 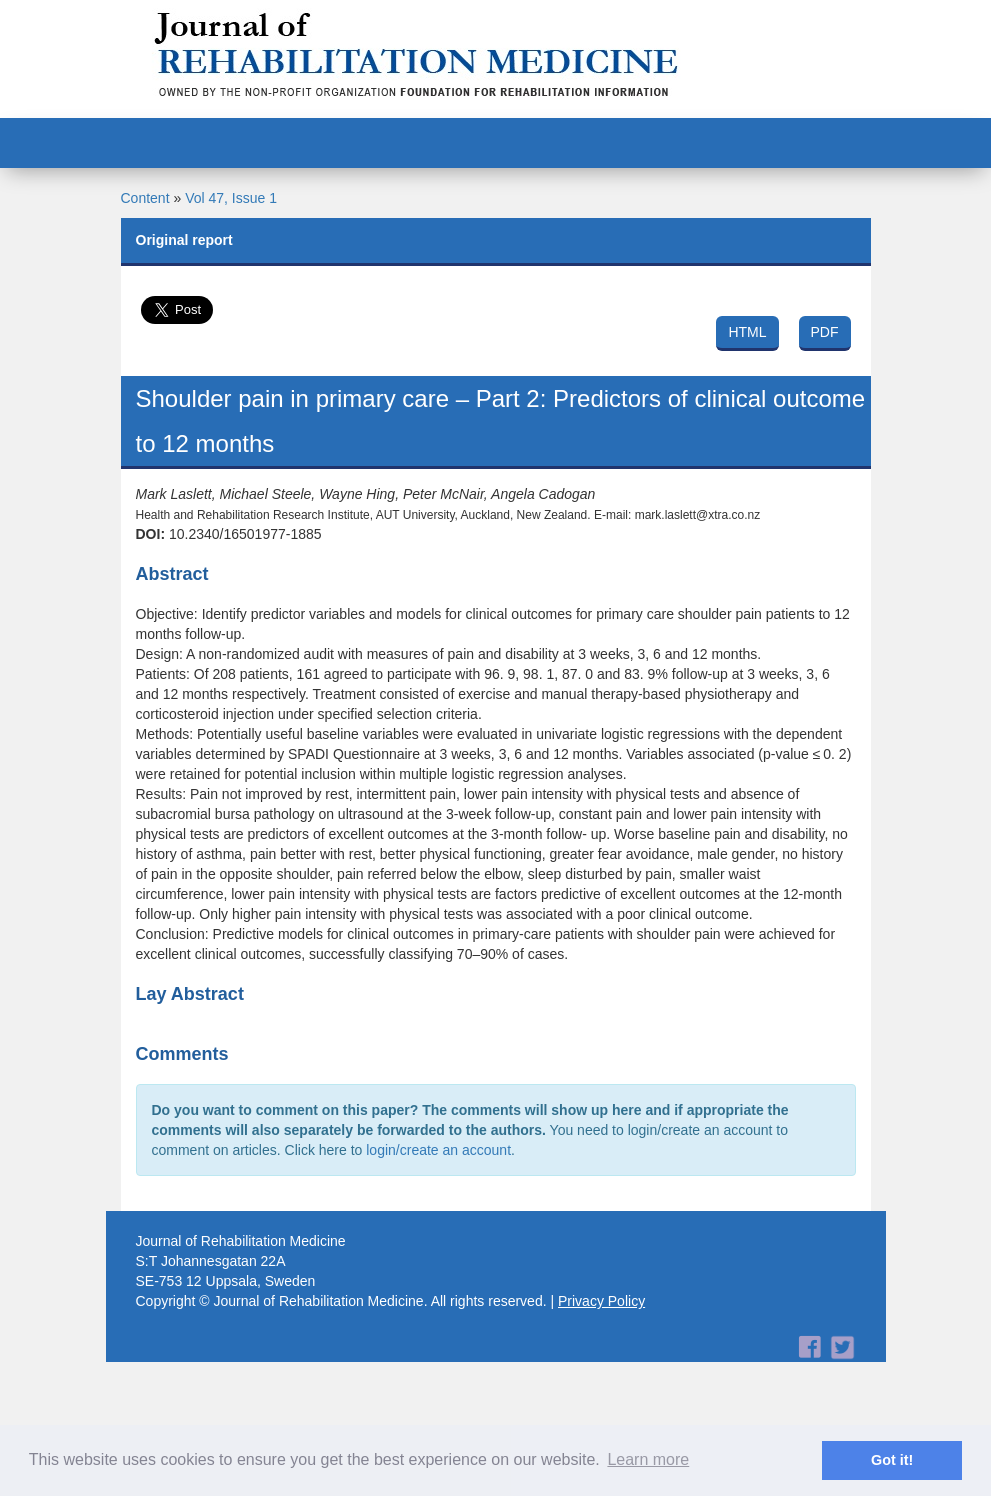 What do you see at coordinates (892, 1460) in the screenshot?
I see `Got it! [button]` at bounding box center [892, 1460].